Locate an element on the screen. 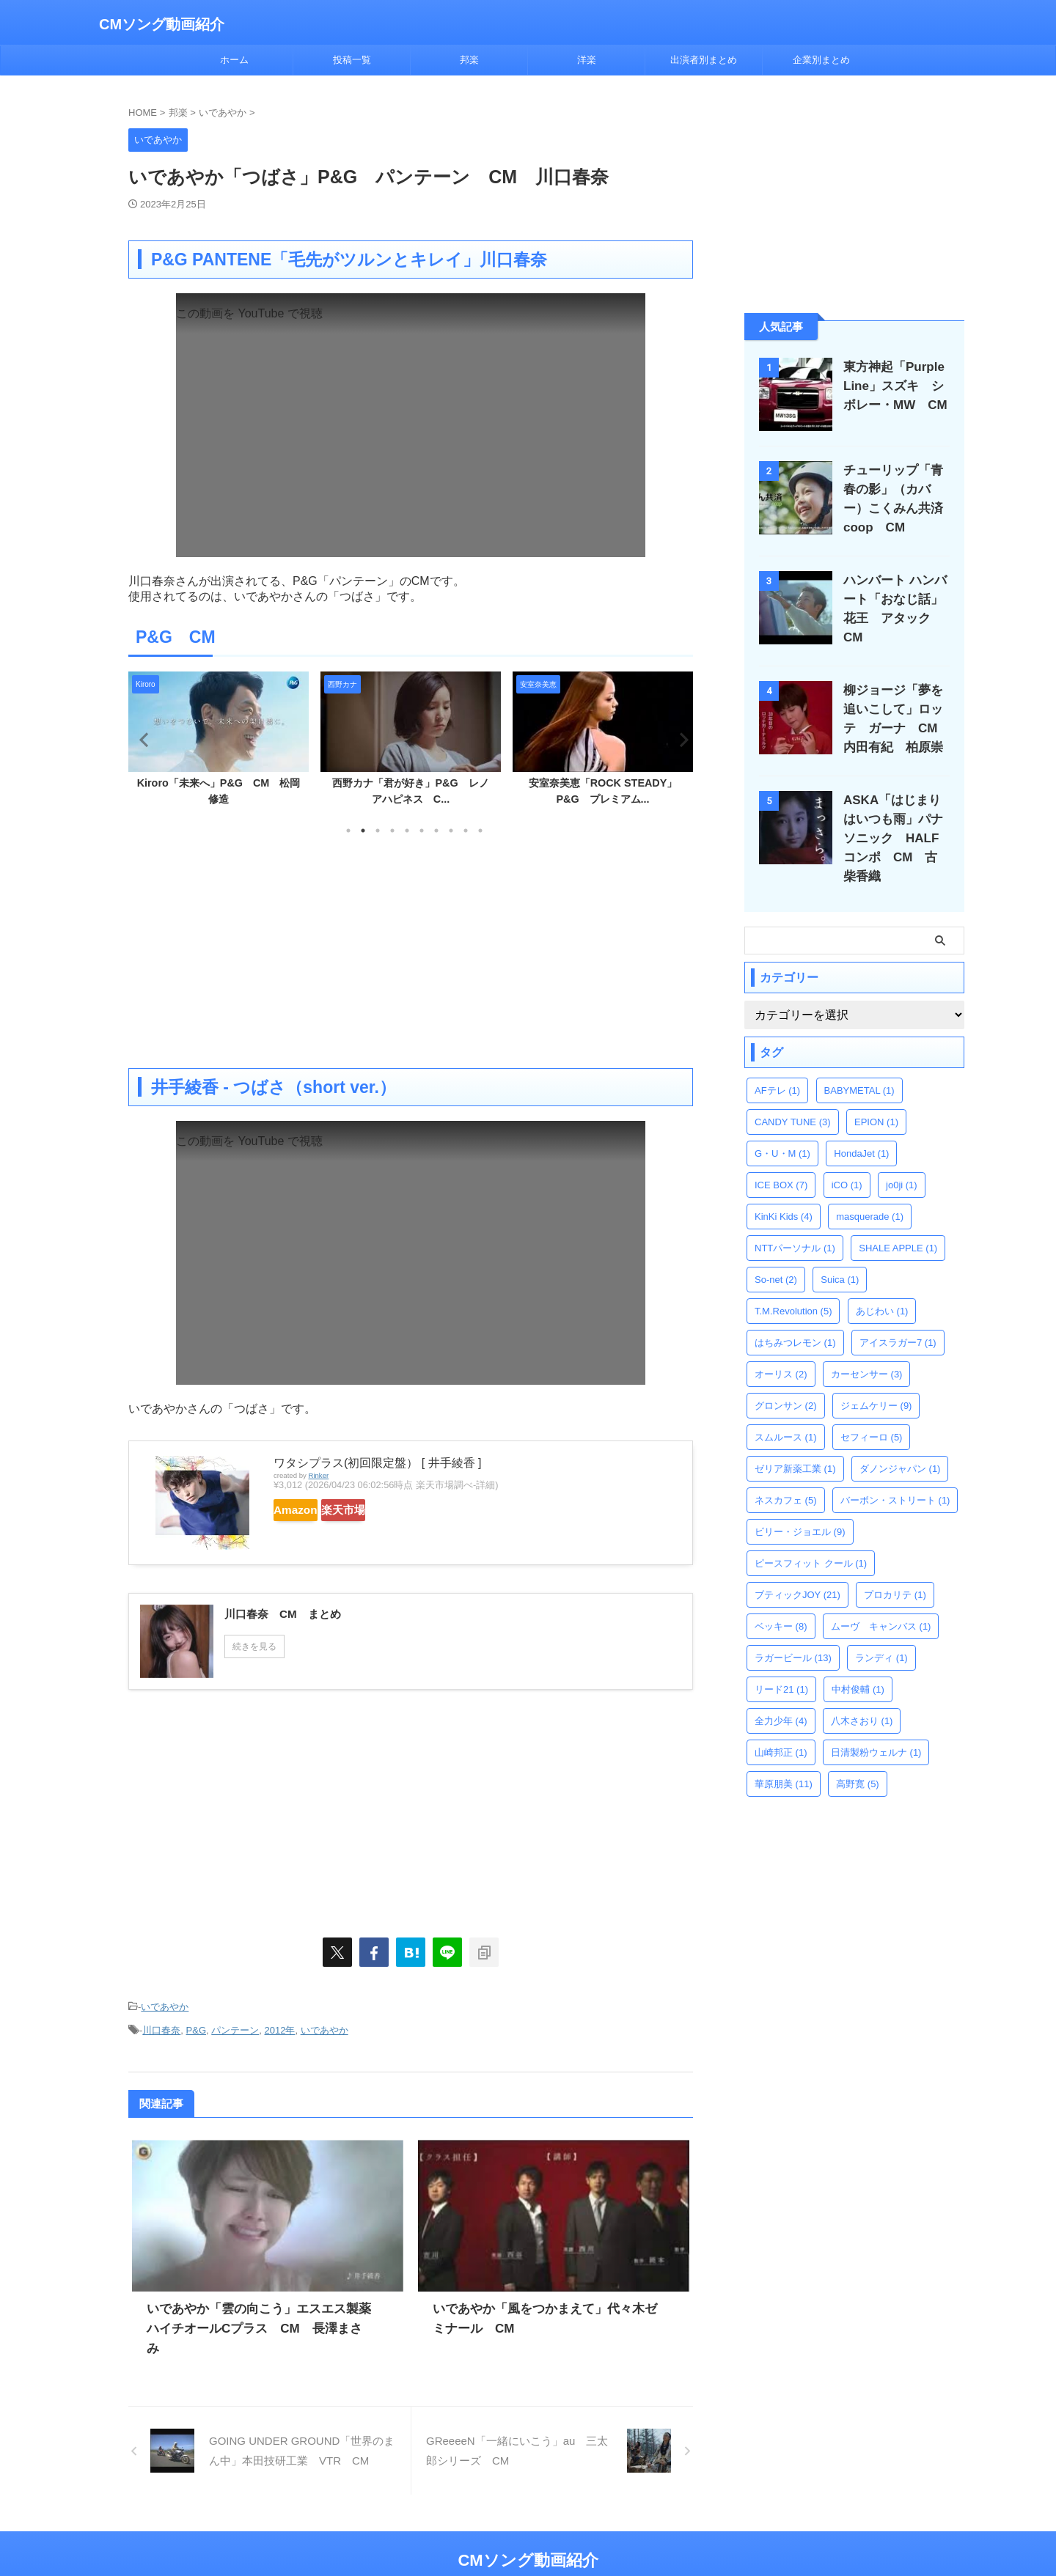 This screenshot has width=1056, height=2576. ベッキー [ベッキー (8個の項目)] is located at coordinates (781, 1600).